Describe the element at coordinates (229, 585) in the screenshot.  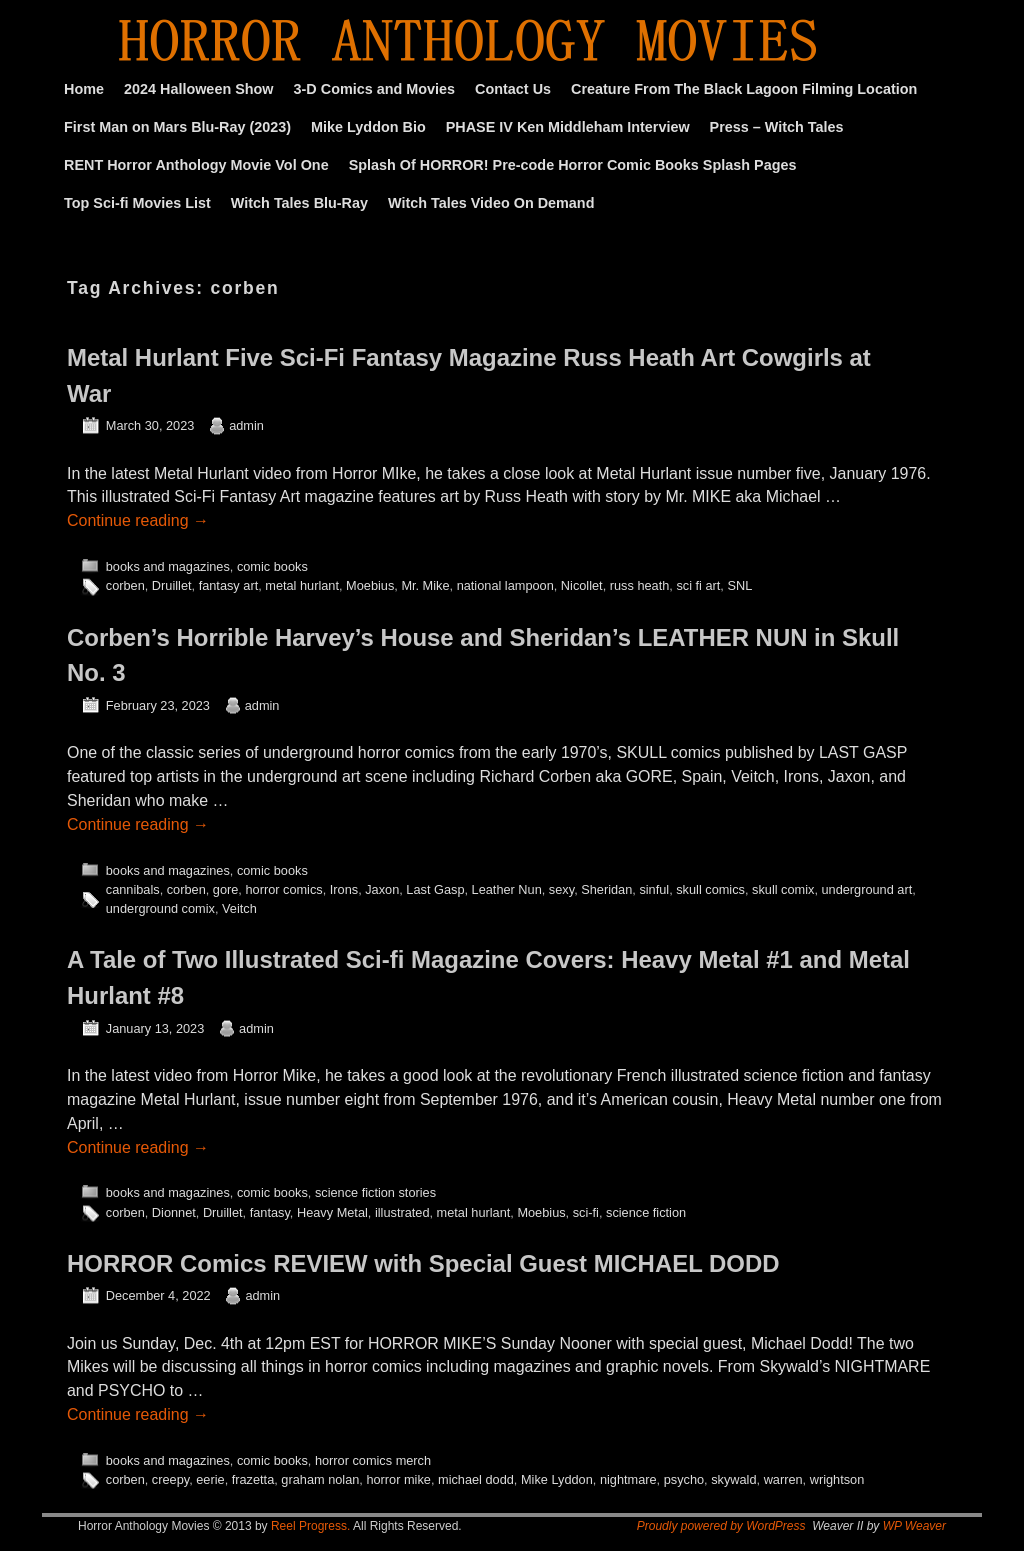
I see `fantasy art` at that location.